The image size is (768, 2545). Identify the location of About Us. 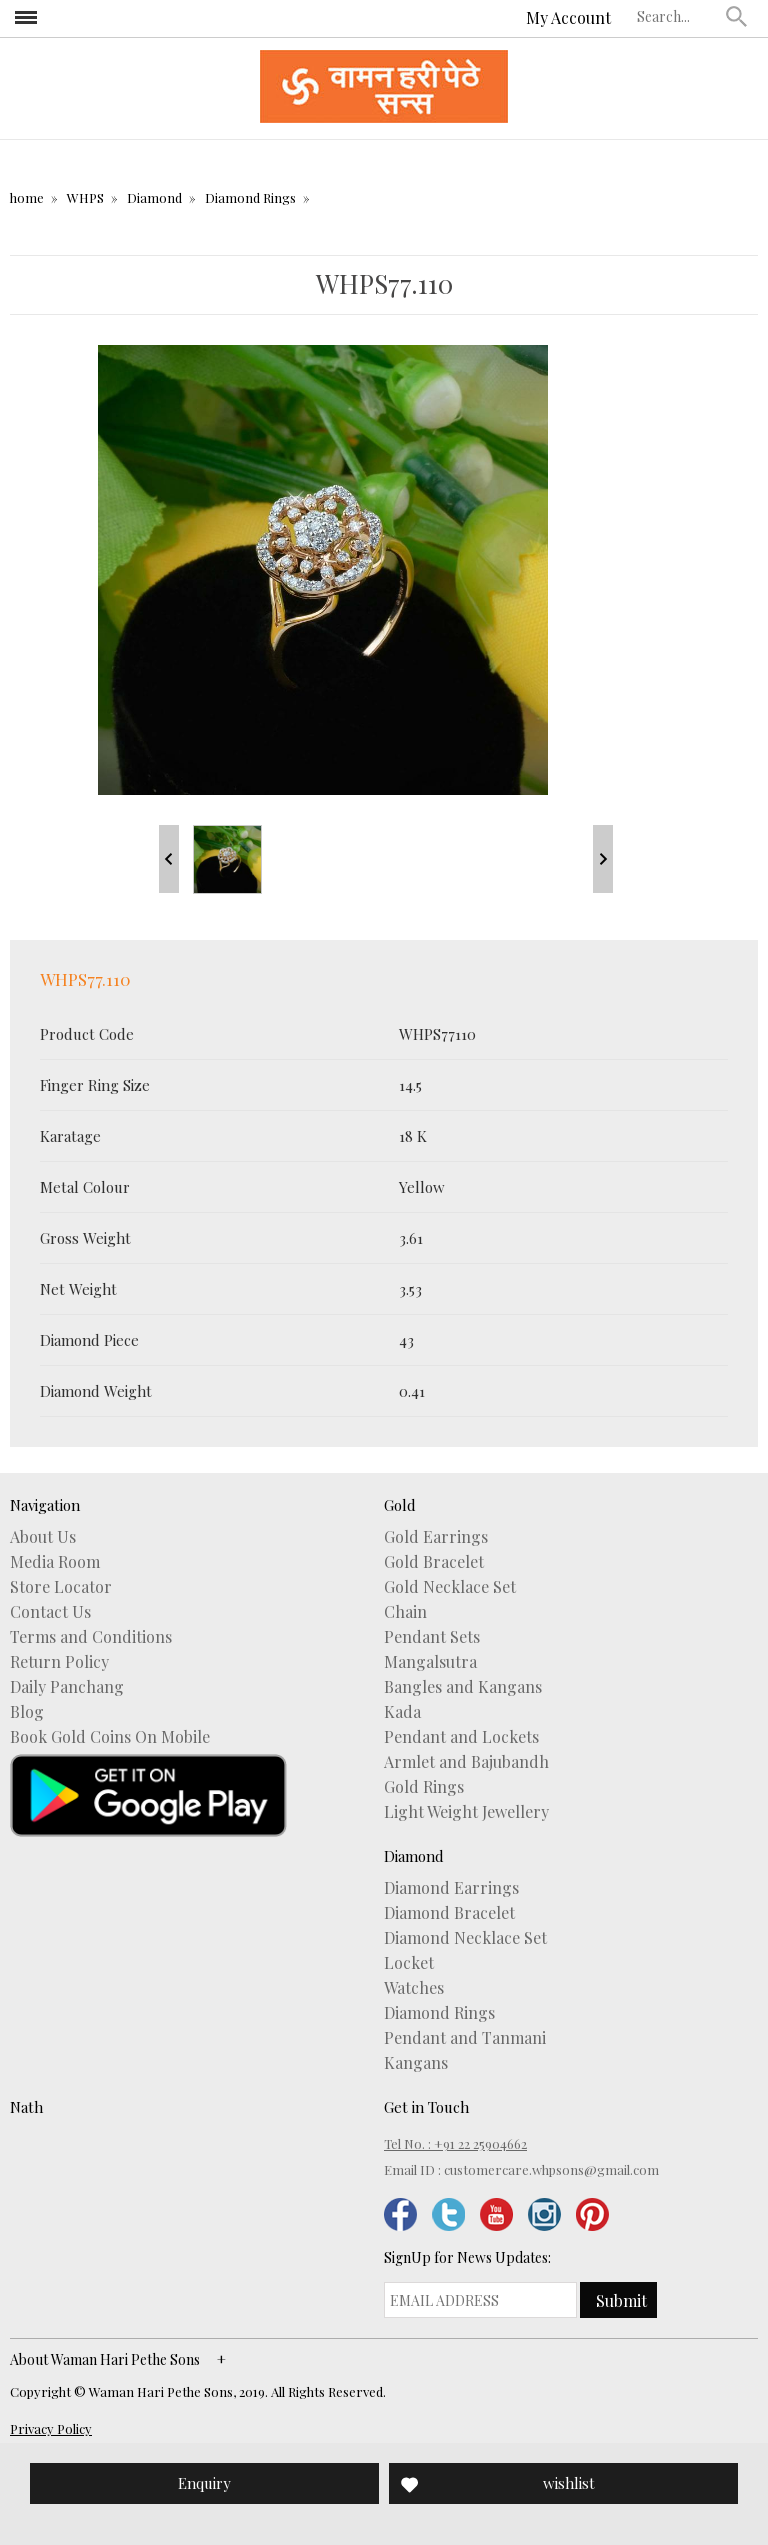
(43, 1537).